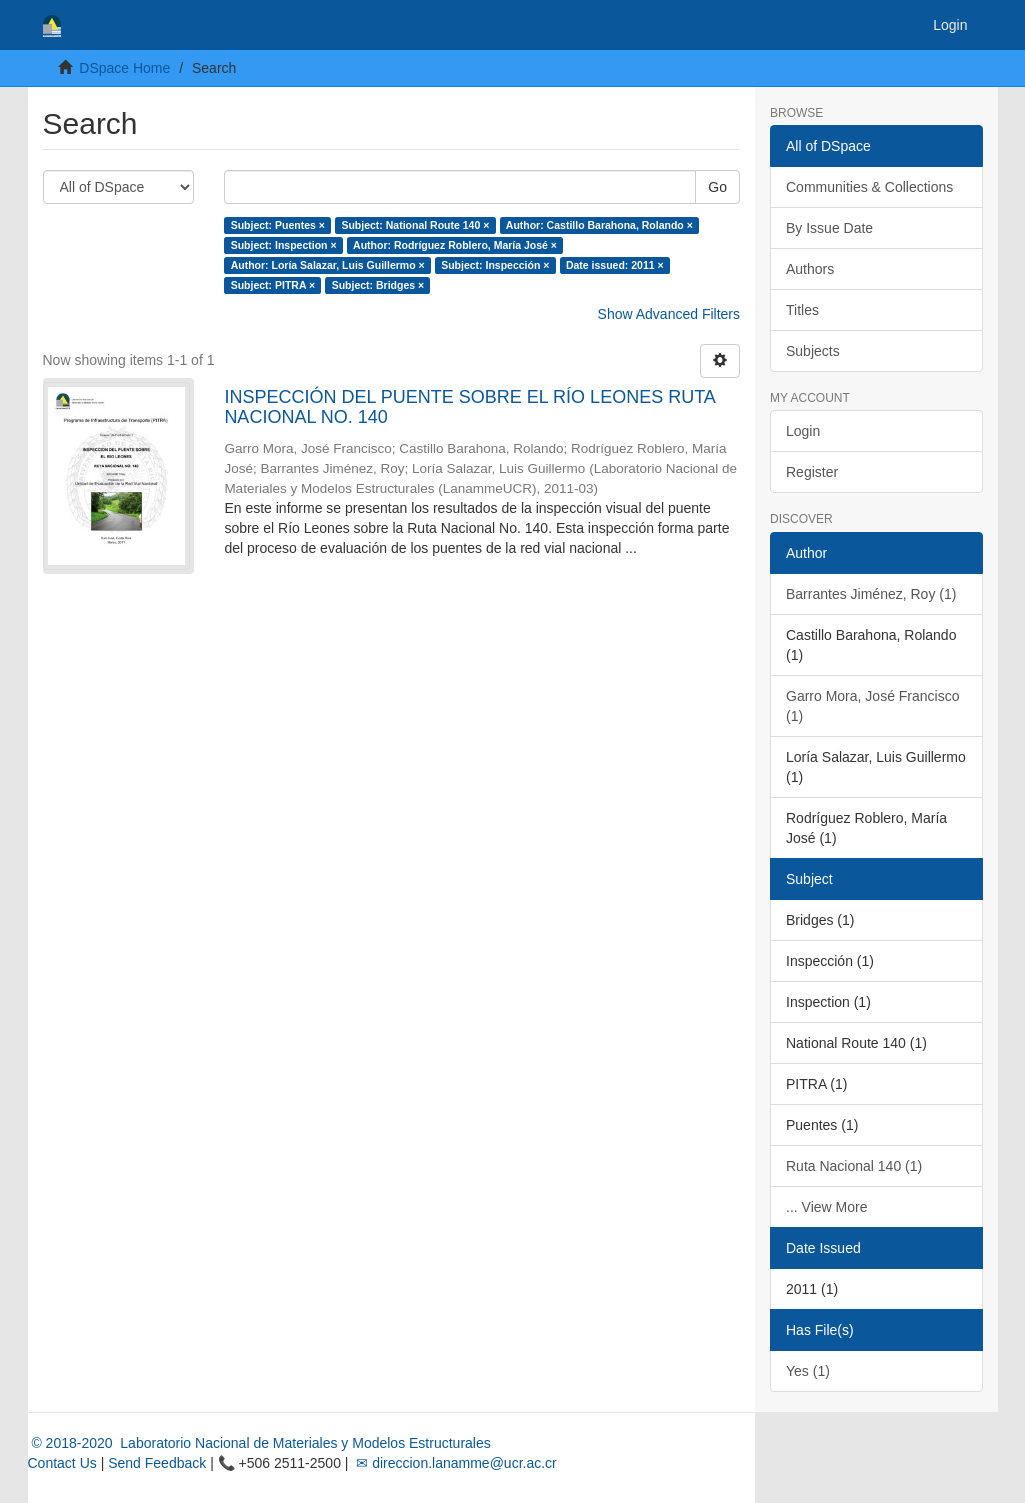 The width and height of the screenshot is (1025, 1503). Describe the element at coordinates (873, 706) in the screenshot. I see `Garro Mora, José Francisco (1)` at that location.